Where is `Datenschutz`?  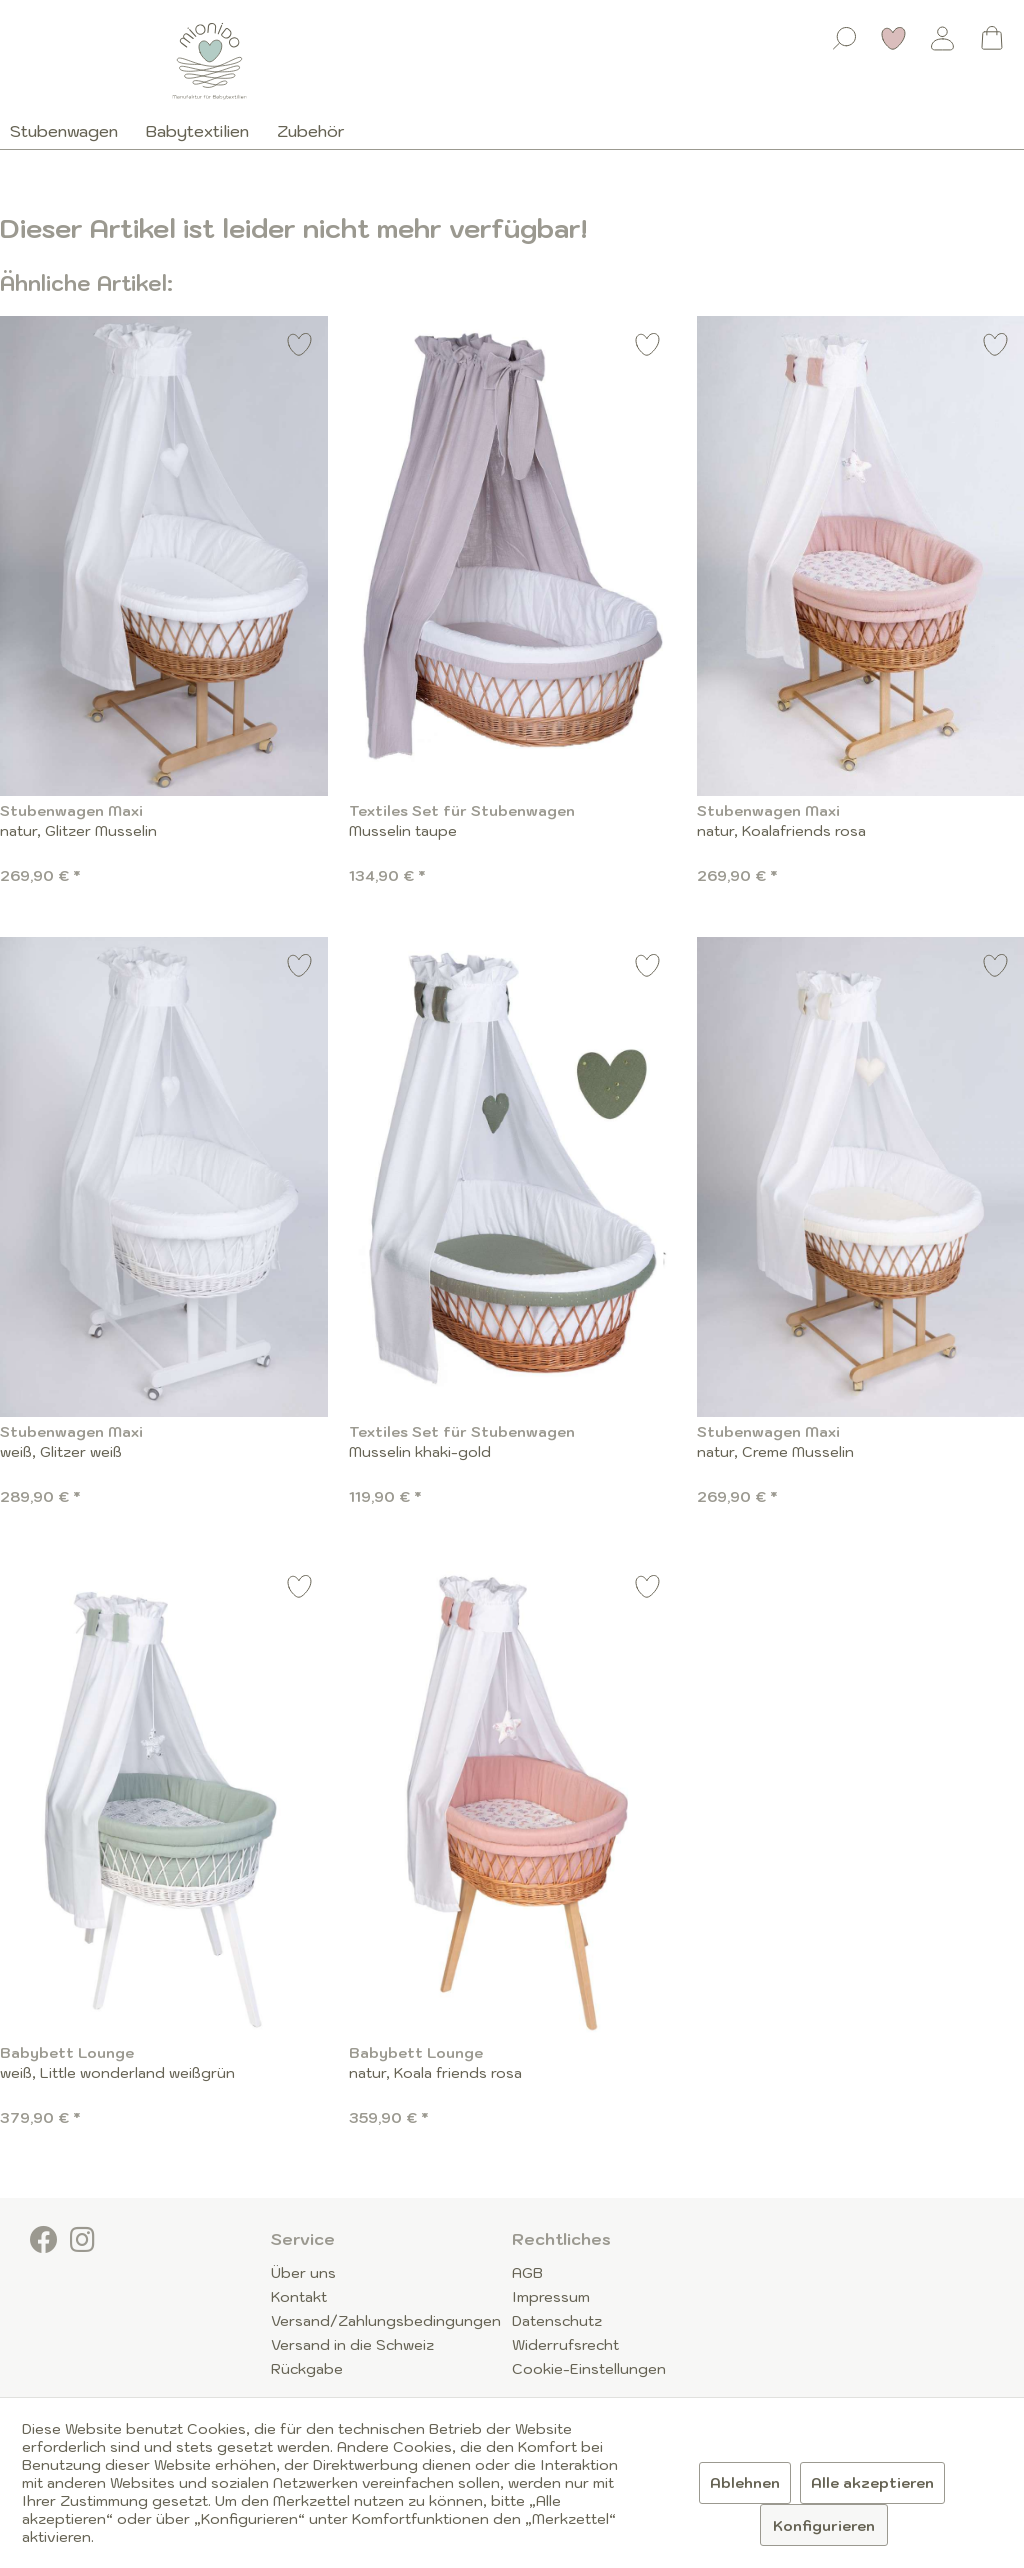 Datenschutz is located at coordinates (557, 2321).